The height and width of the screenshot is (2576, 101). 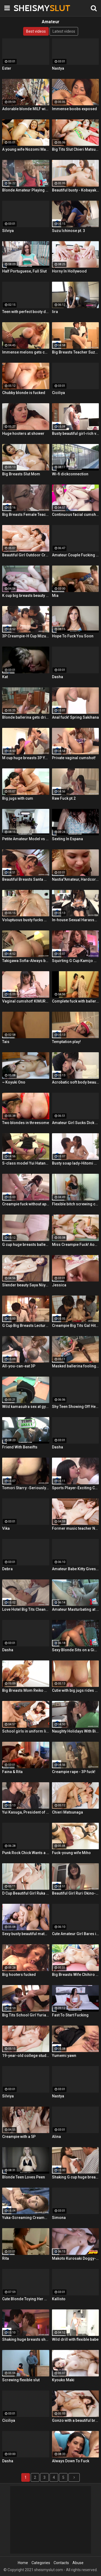 What do you see at coordinates (75, 514) in the screenshot?
I see `Continuous facial cumshots!` at bounding box center [75, 514].